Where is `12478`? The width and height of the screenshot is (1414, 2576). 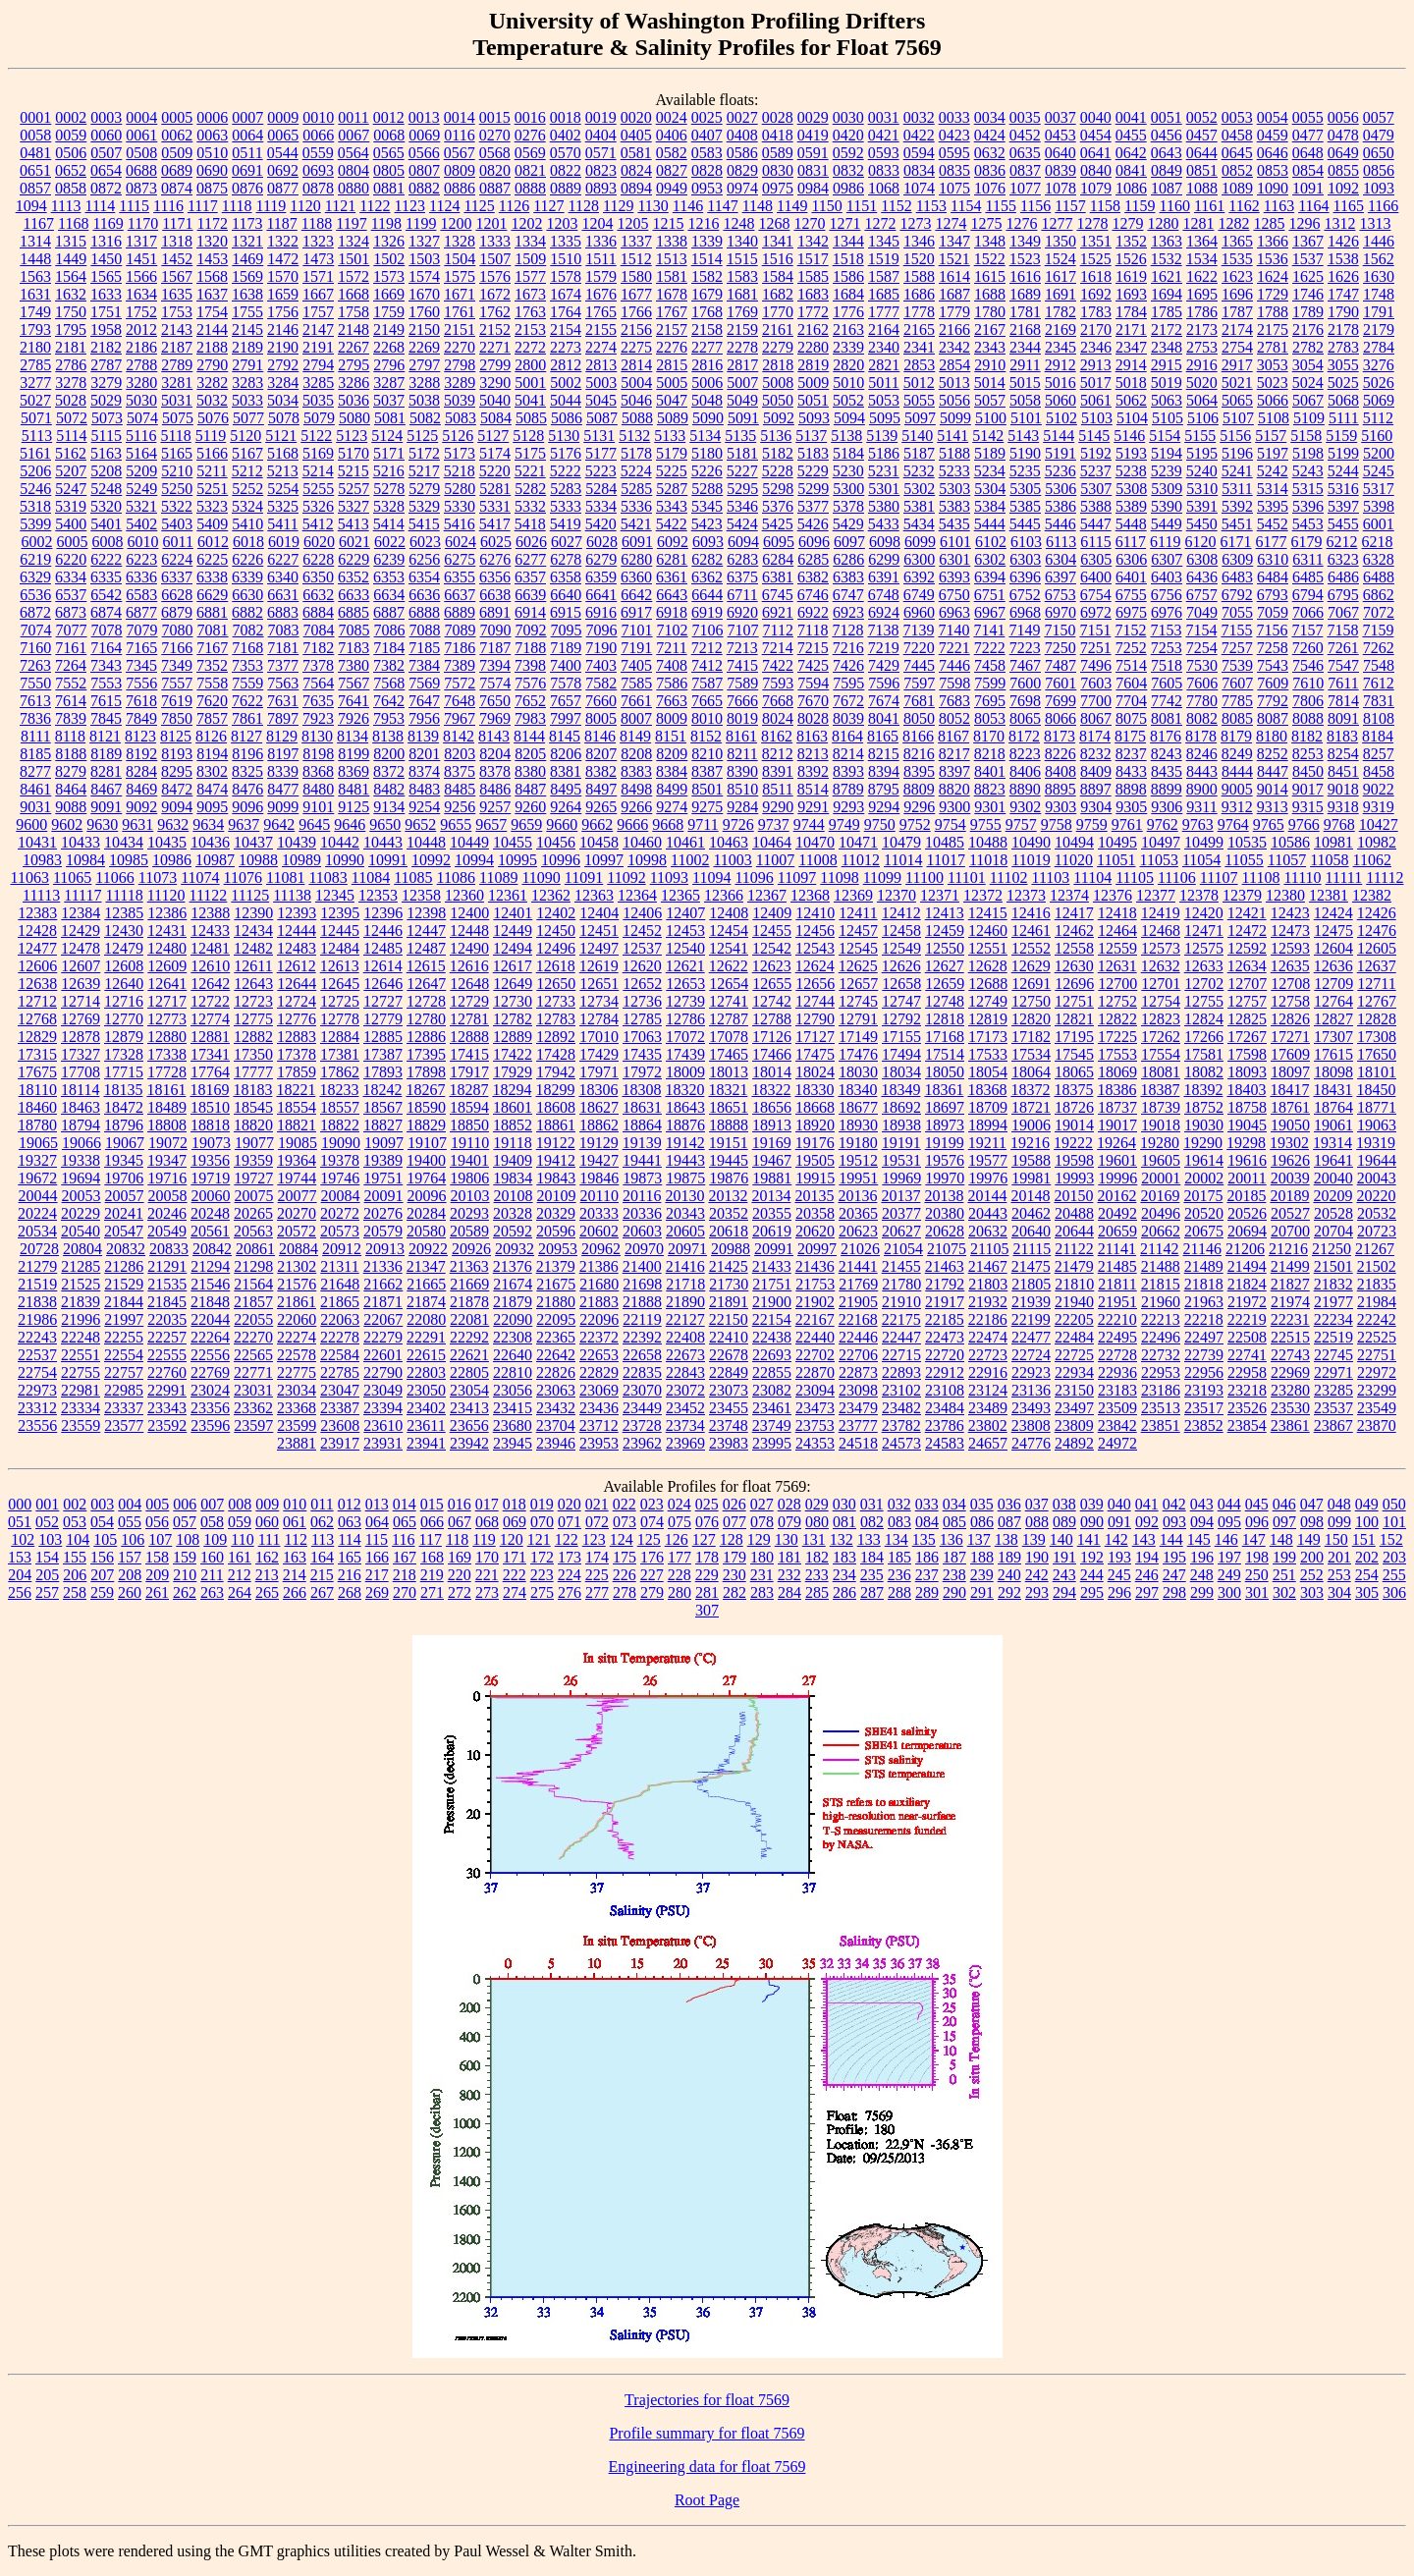 12478 is located at coordinates (80, 948).